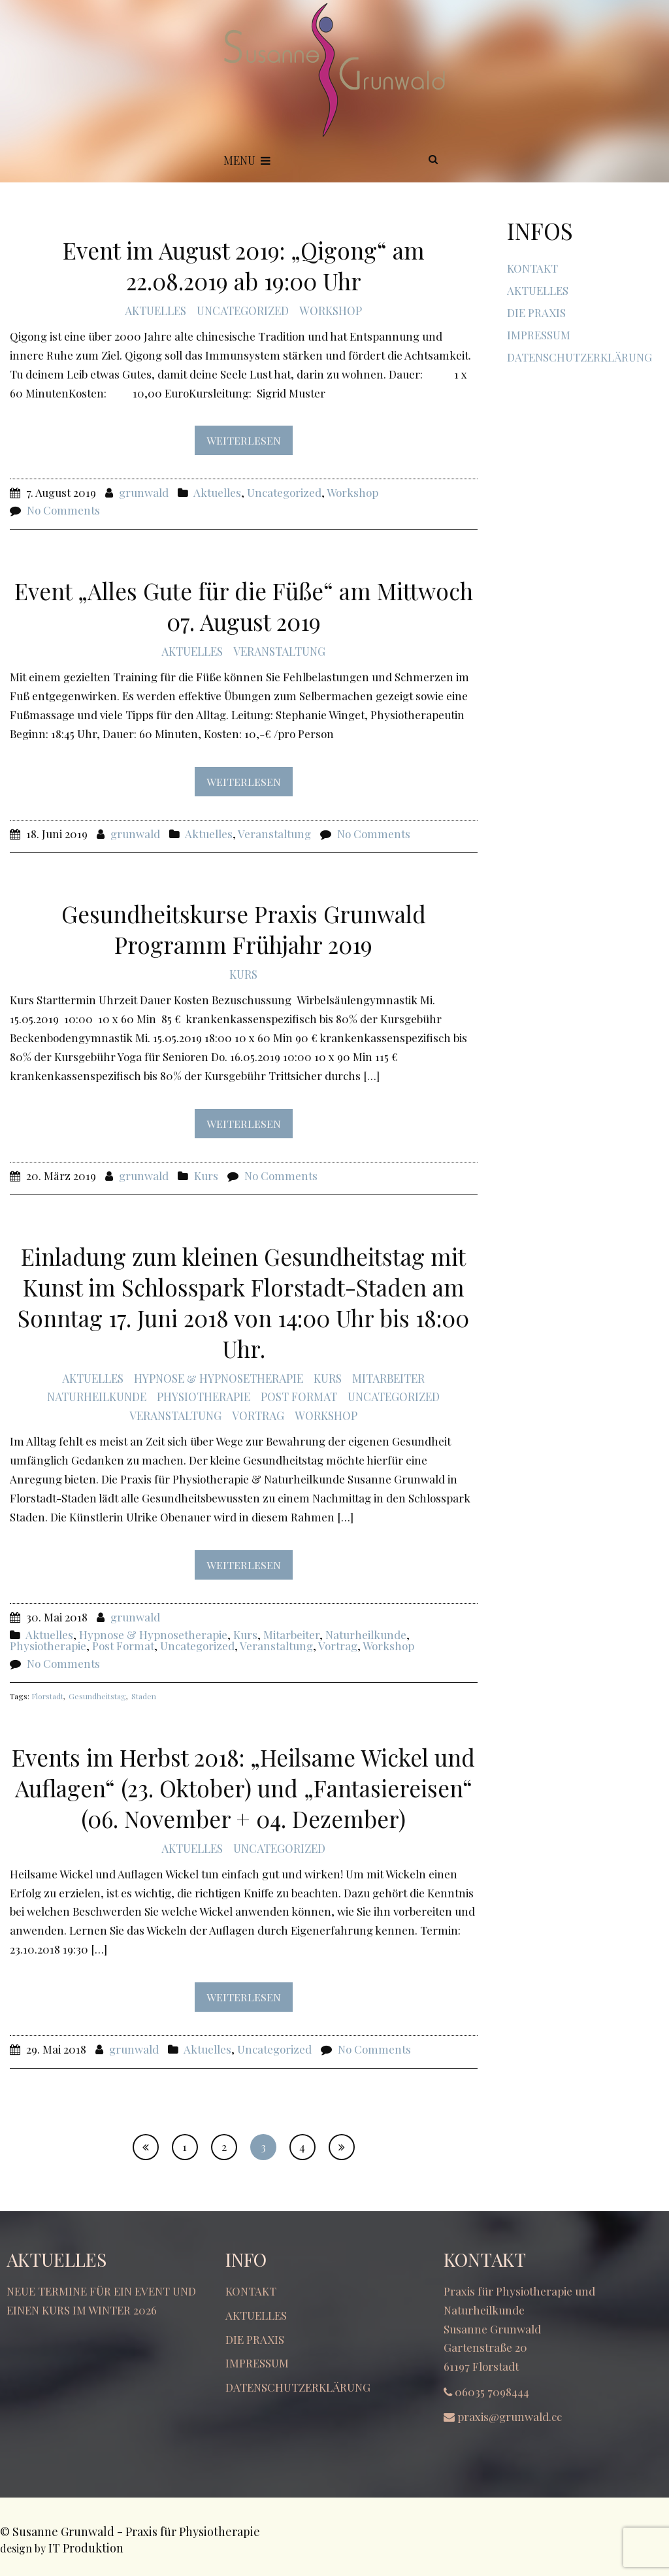 This screenshot has width=669, height=2576. I want to click on Die Praxis, so click(536, 312).